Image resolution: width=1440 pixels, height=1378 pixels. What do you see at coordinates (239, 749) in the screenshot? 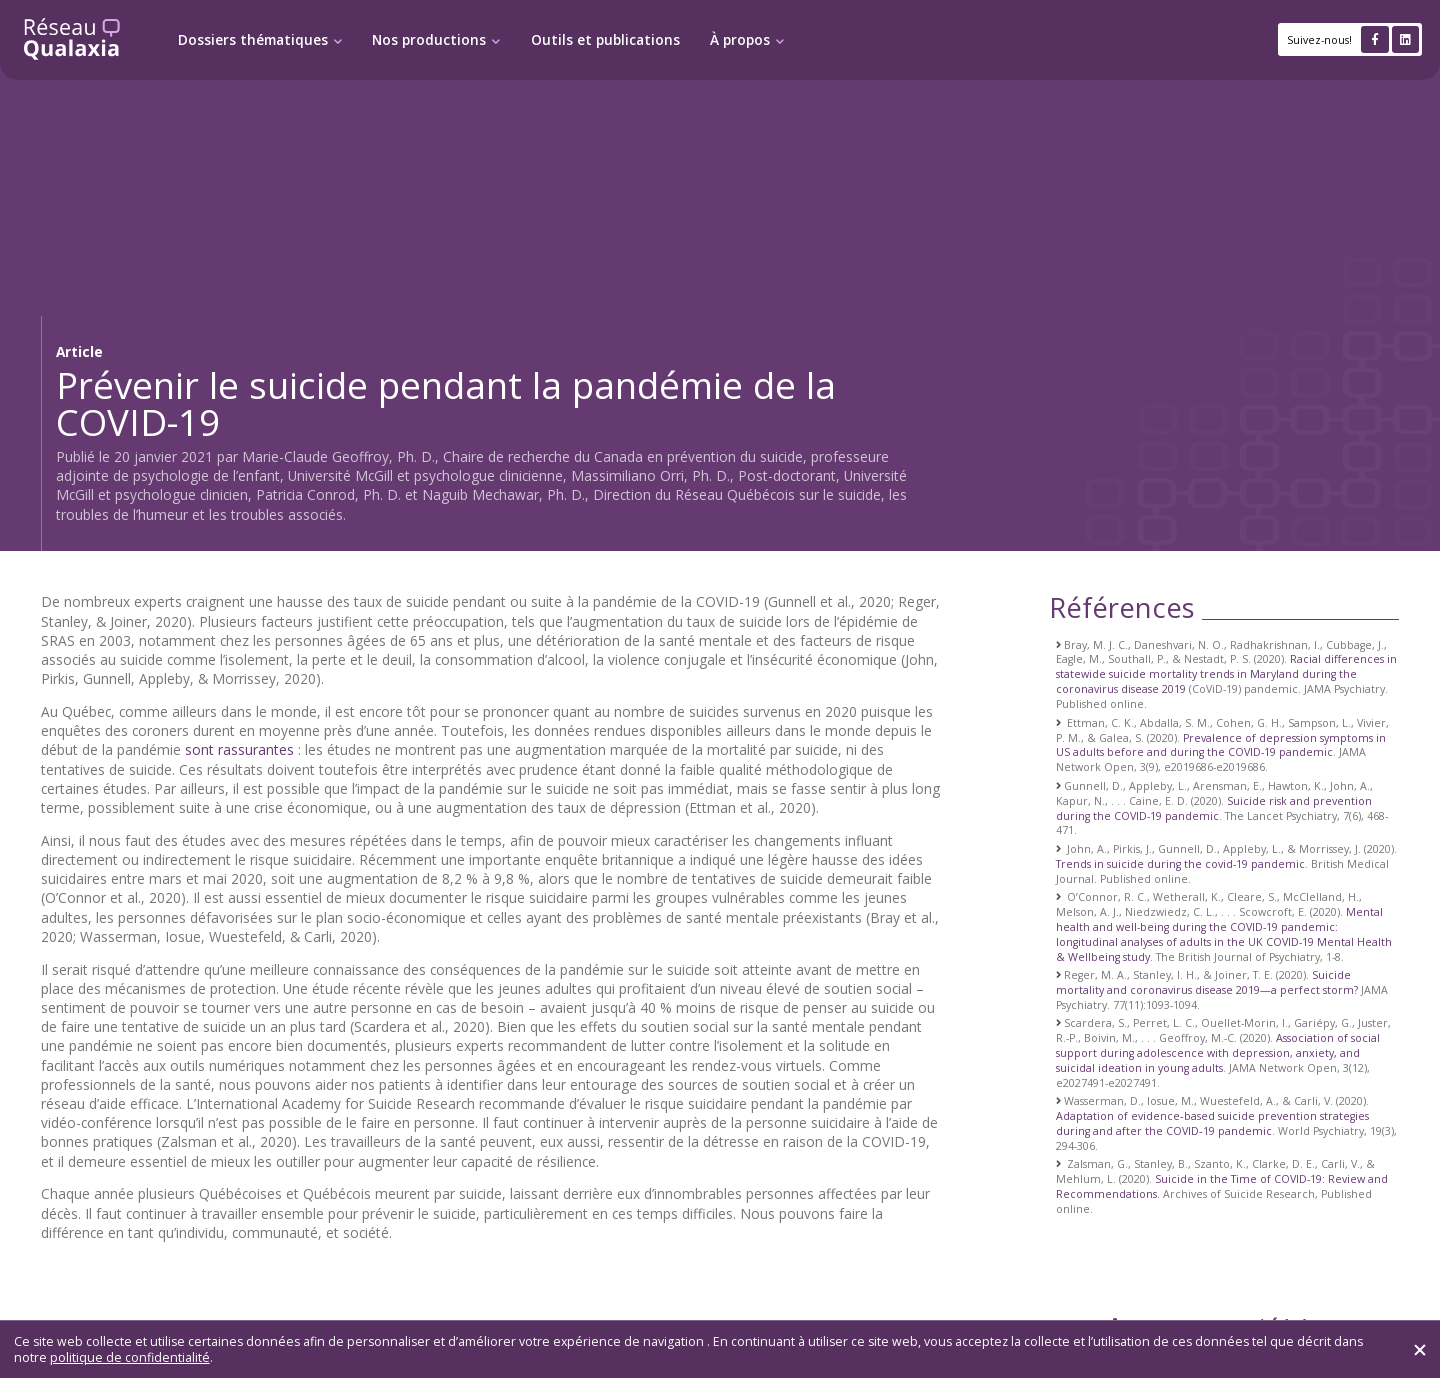
I see `sont rassurantes` at bounding box center [239, 749].